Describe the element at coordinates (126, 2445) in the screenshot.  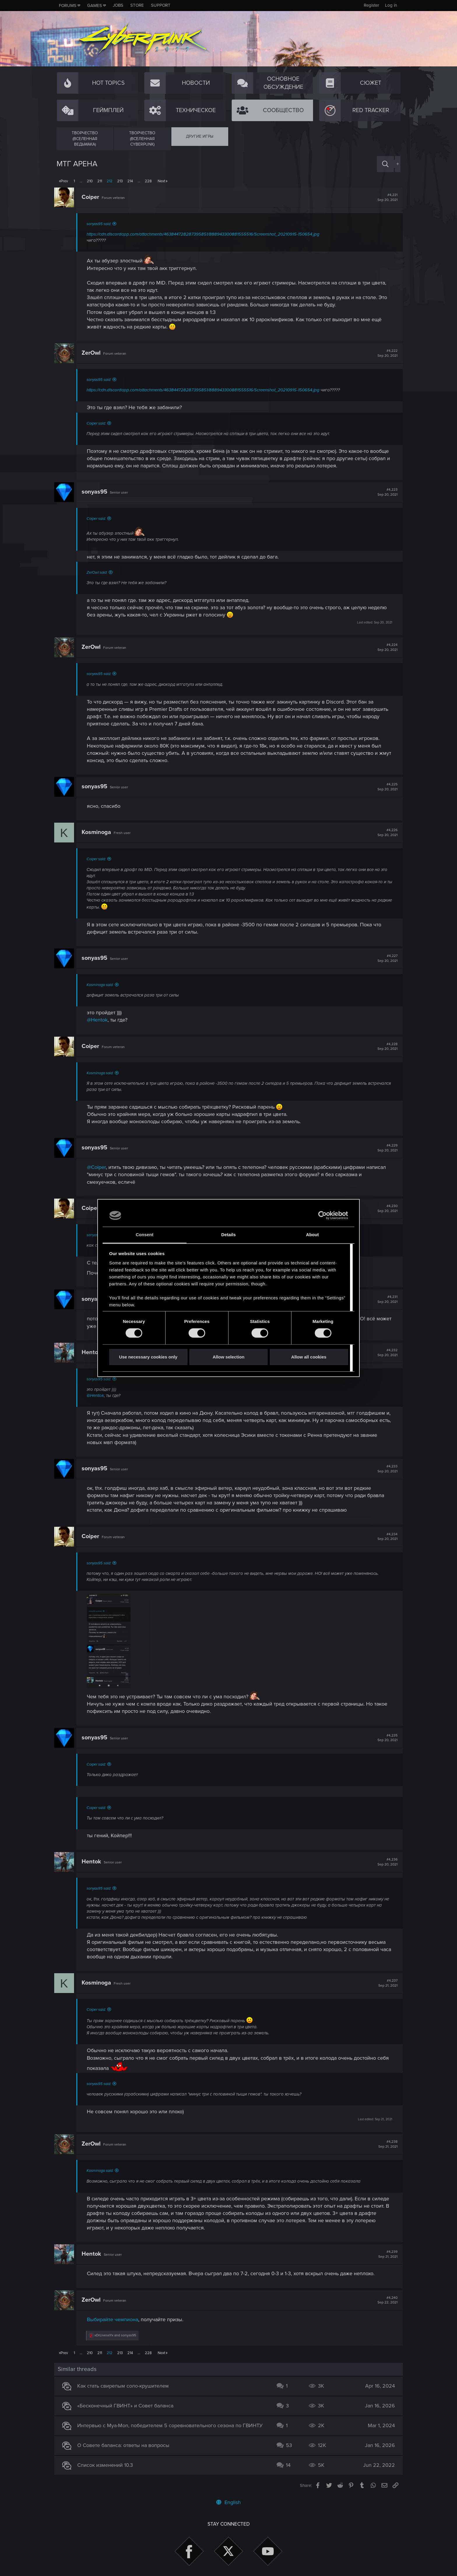
I see `О Совете баланса: ответы на вопросы` at that location.